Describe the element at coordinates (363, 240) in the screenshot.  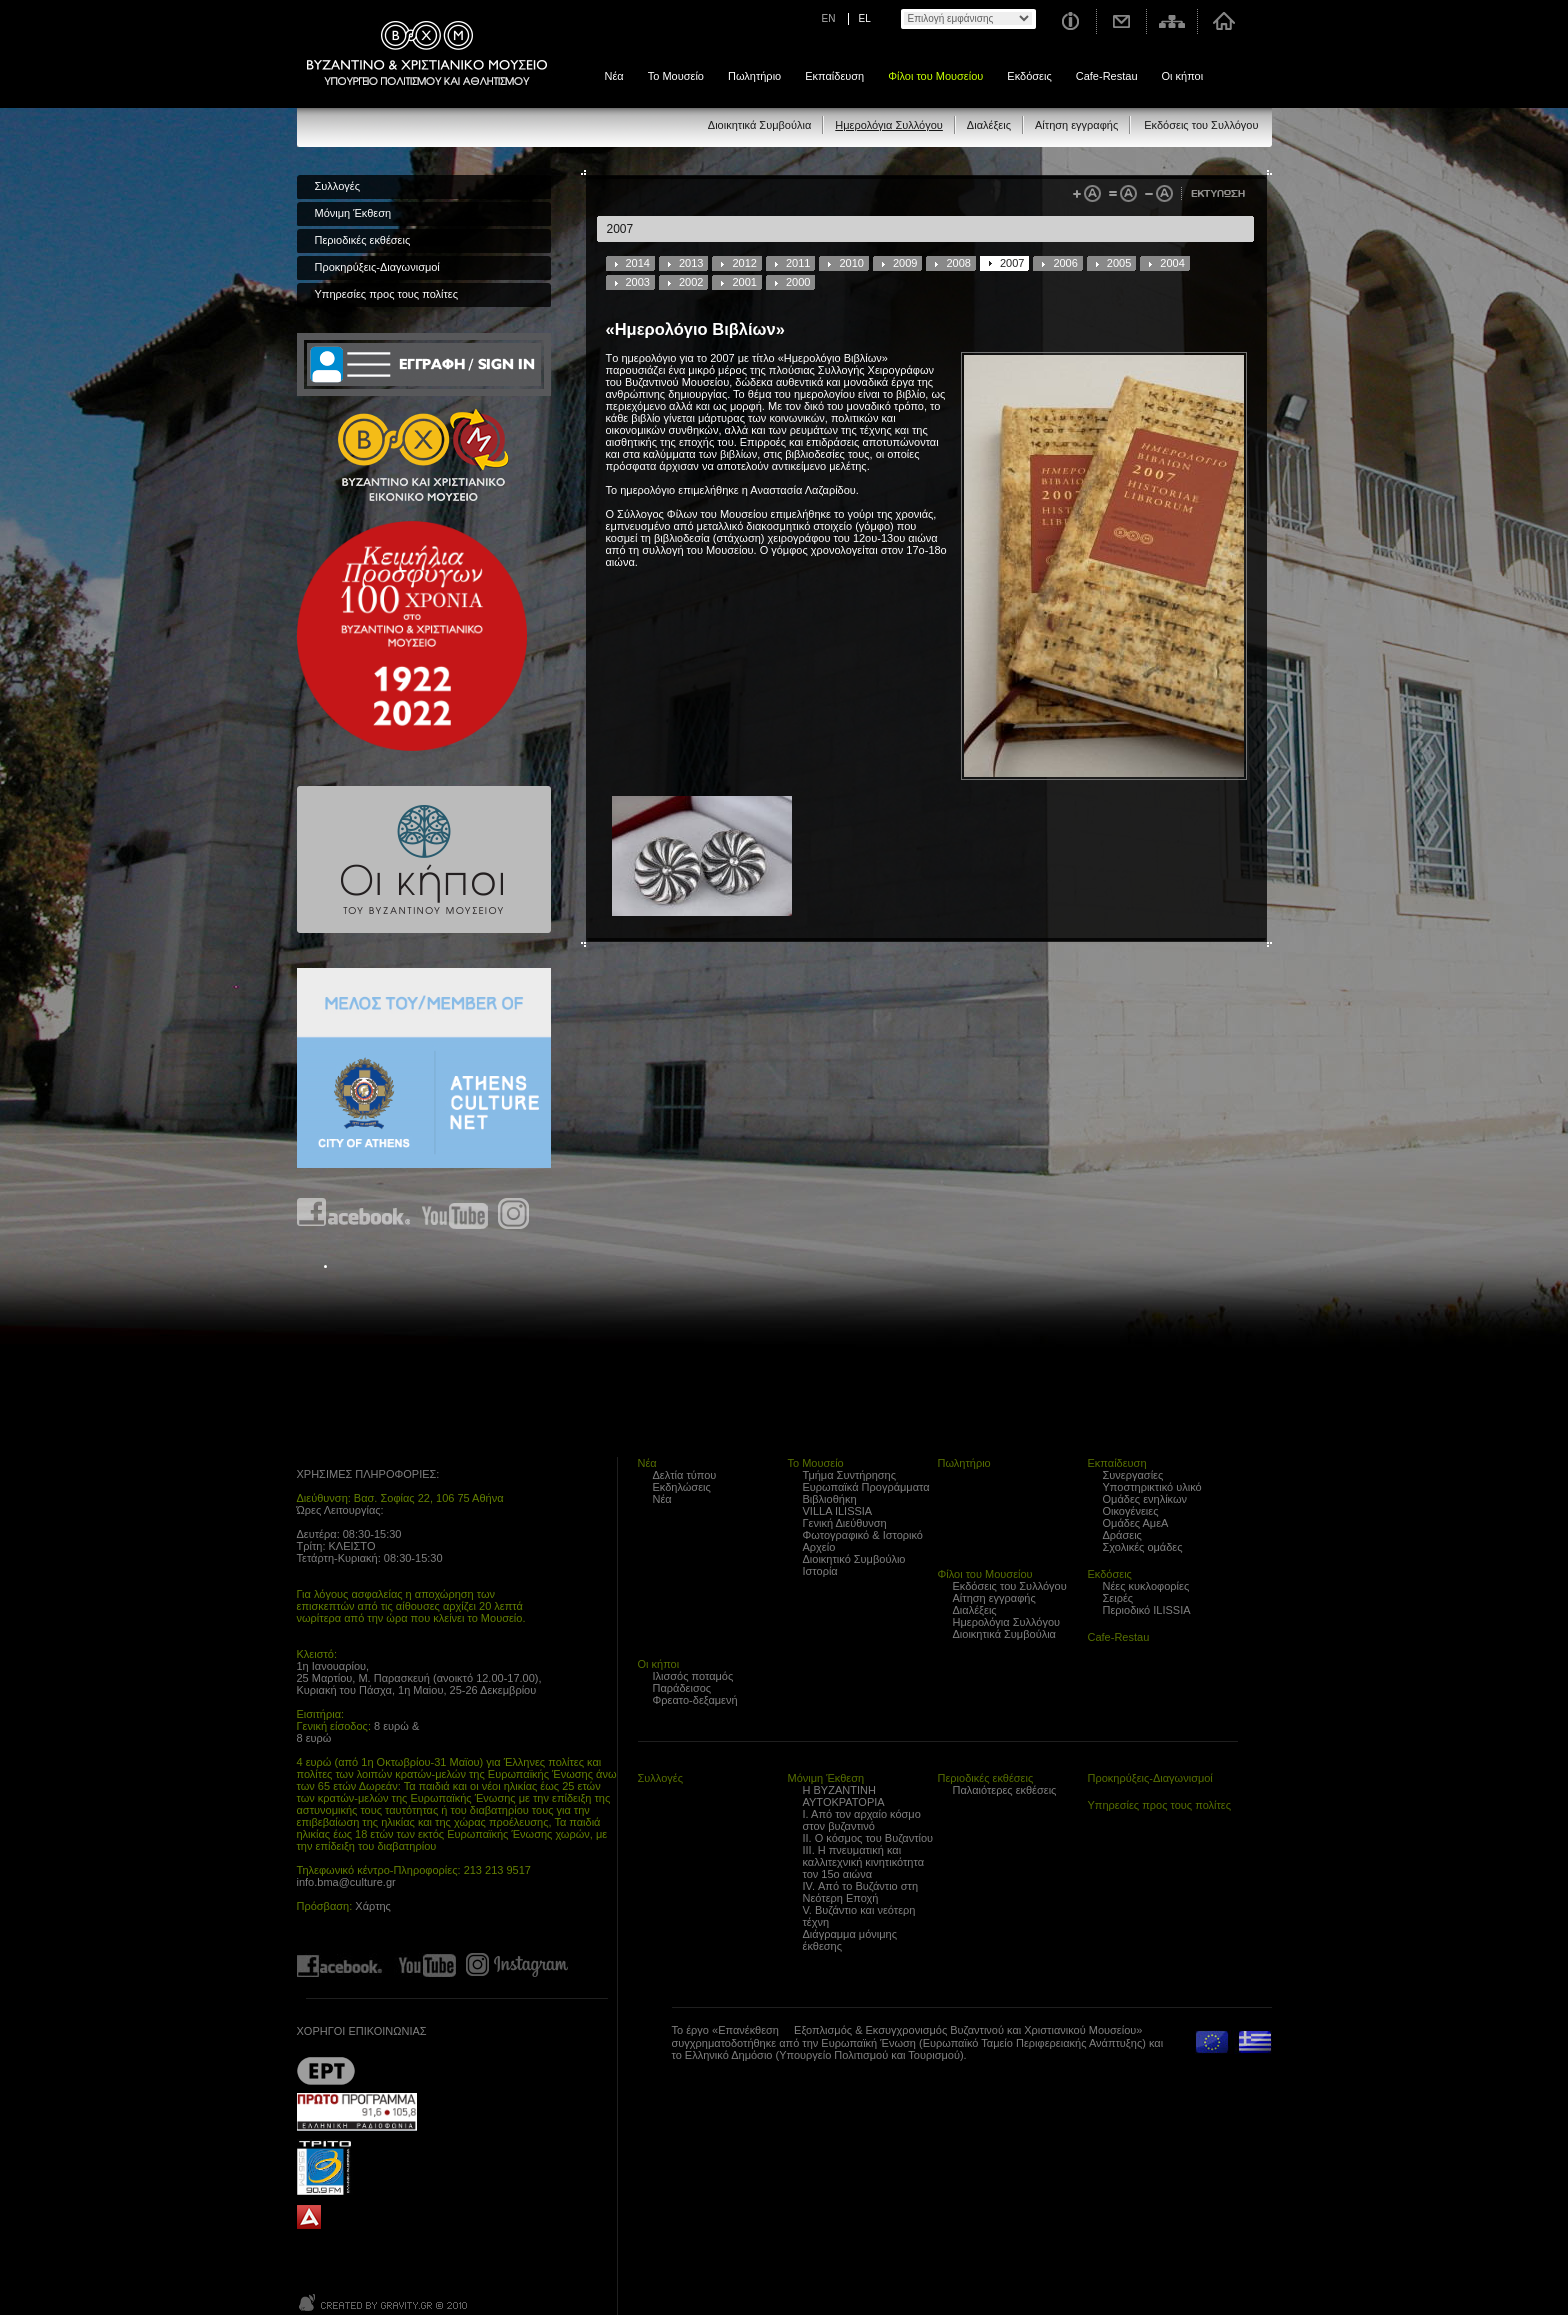
I see `Περιοδικές εκθέσεις` at that location.